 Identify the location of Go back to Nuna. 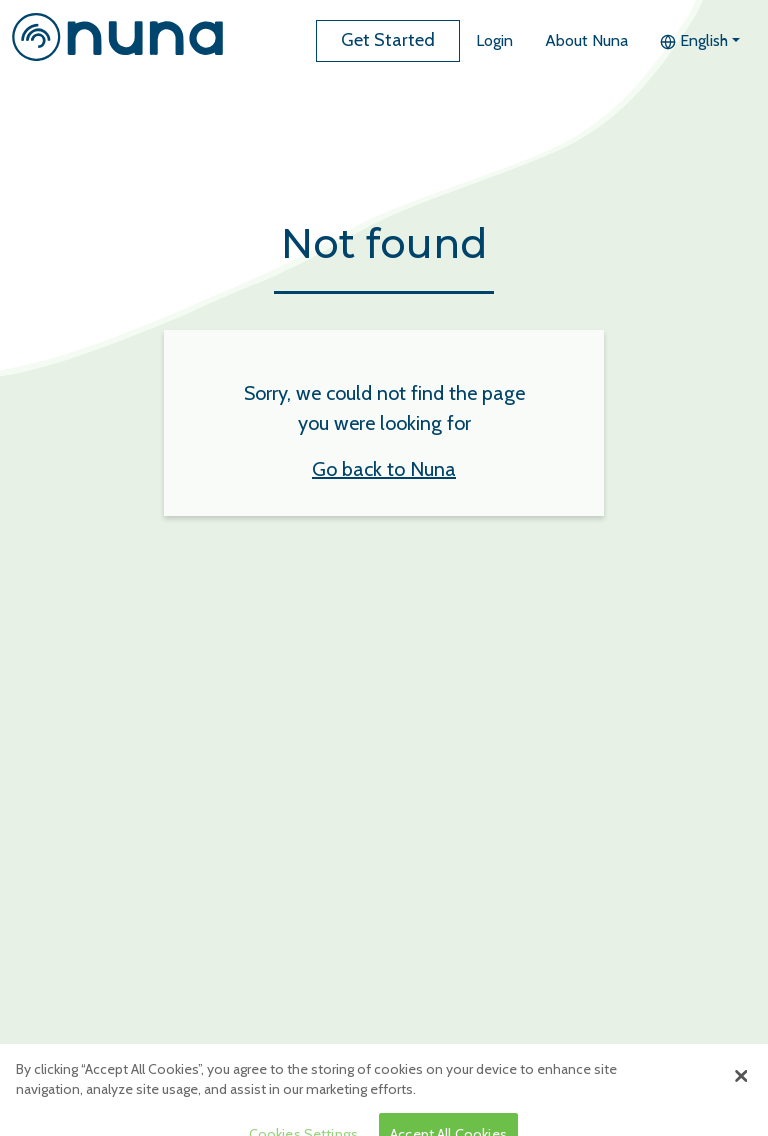
(384, 469).